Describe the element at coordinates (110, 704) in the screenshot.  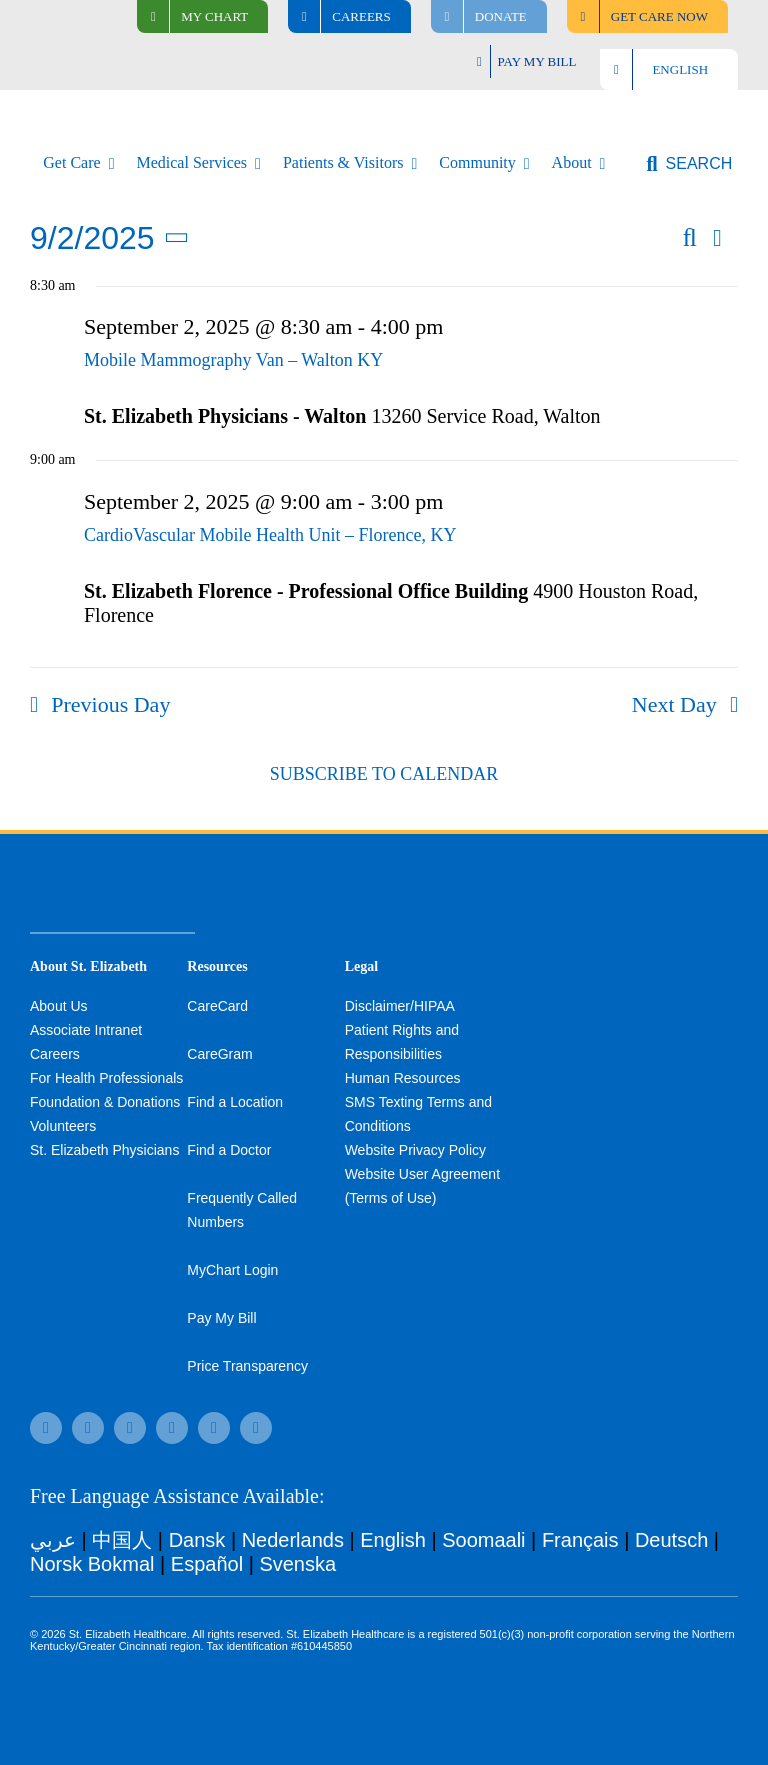
I see `Previous Day` at that location.